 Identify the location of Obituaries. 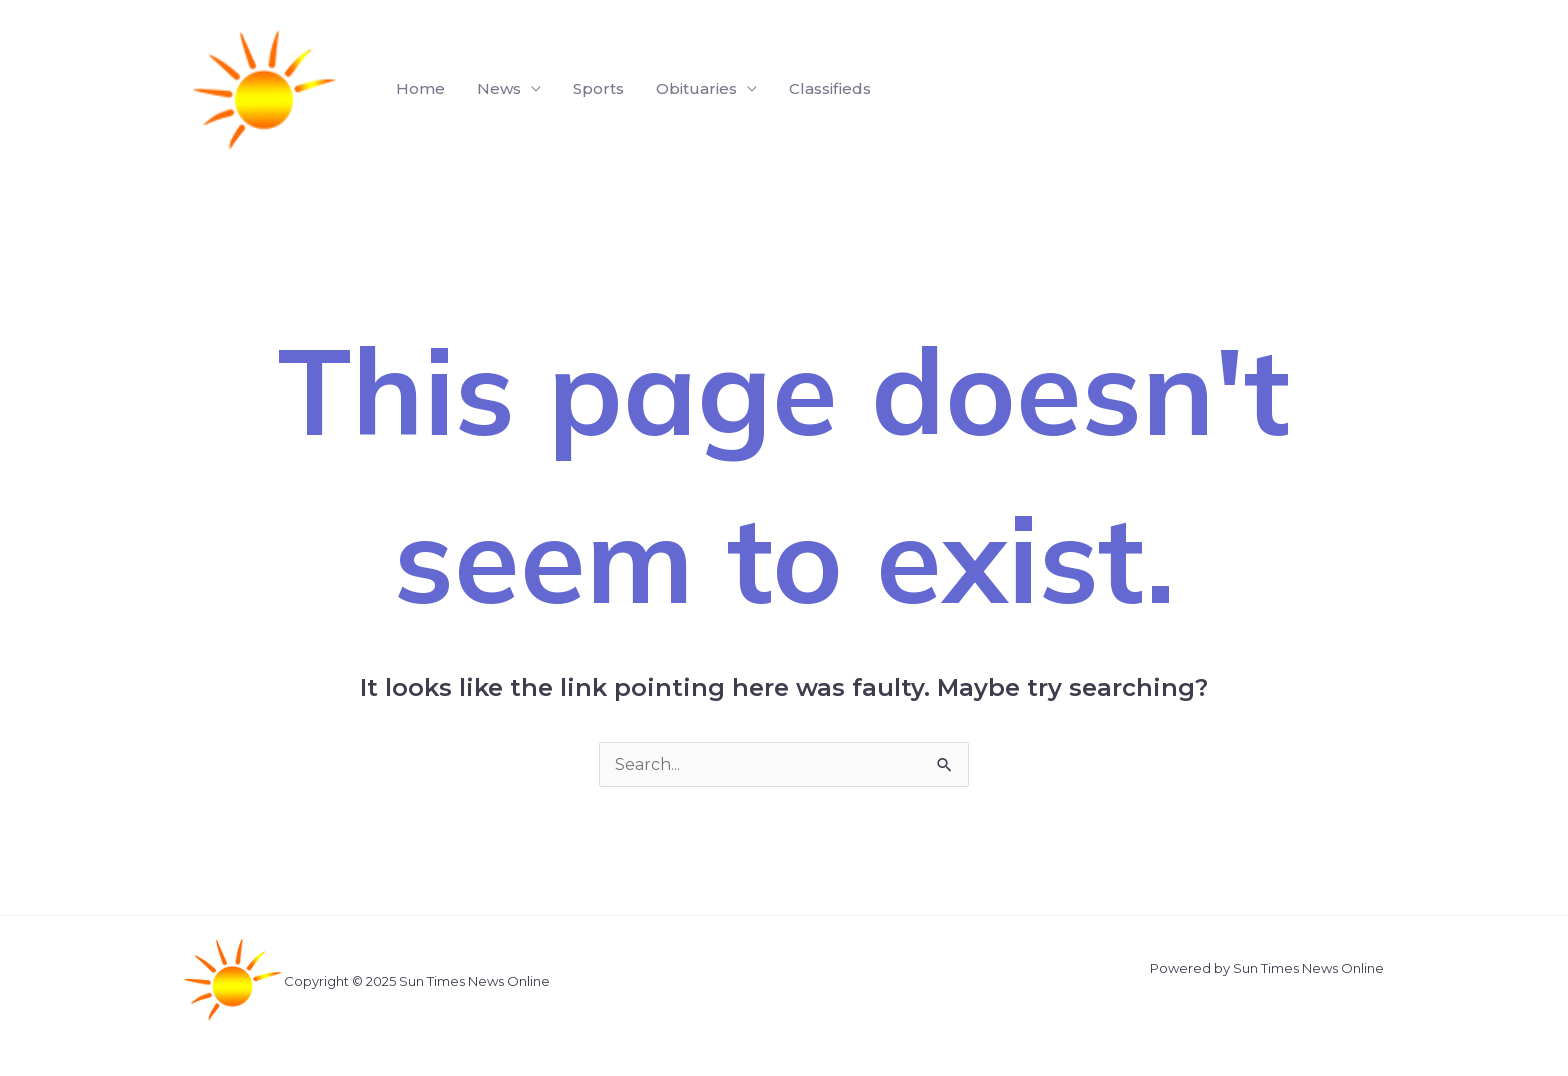
(696, 88).